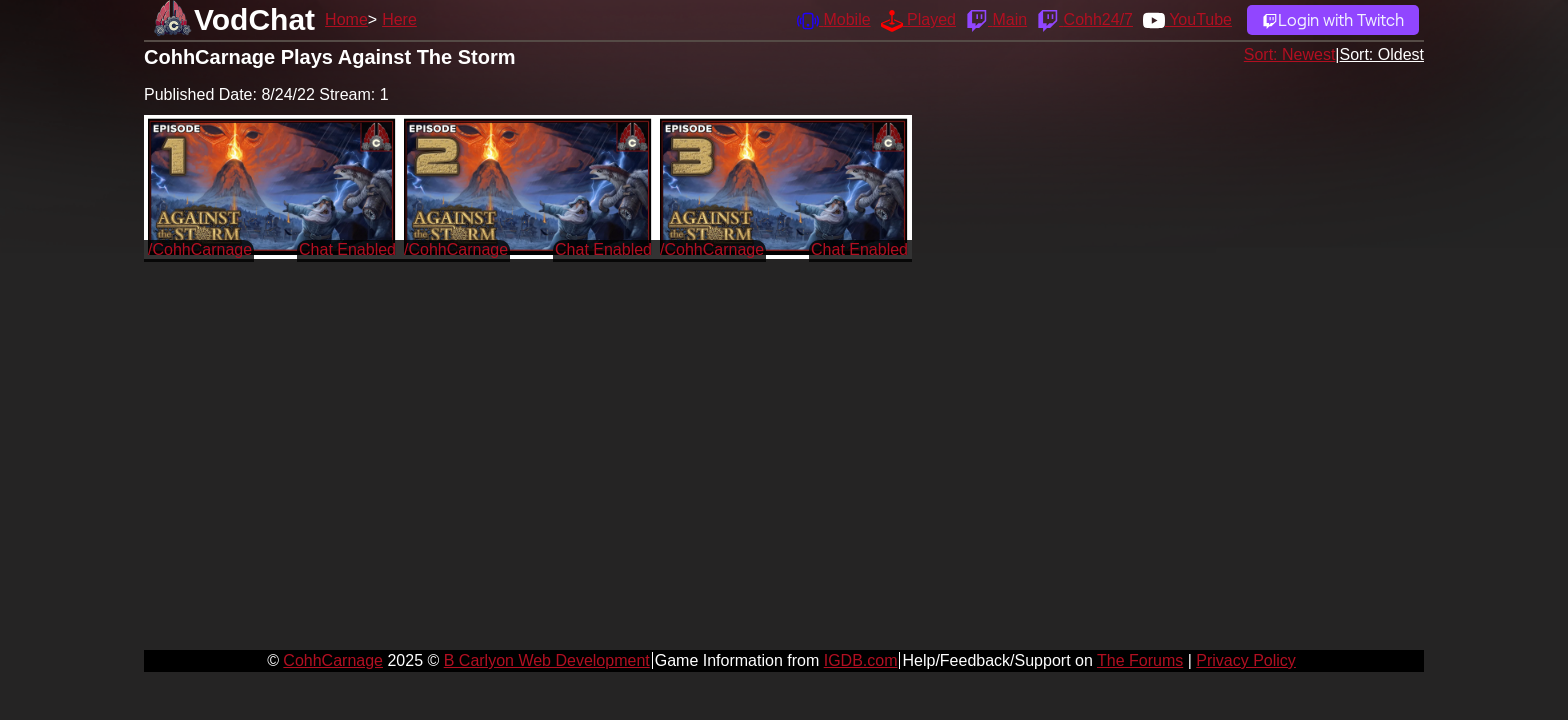 Image resolution: width=1568 pixels, height=720 pixels. Describe the element at coordinates (547, 660) in the screenshot. I see `B Carlyon Web Development` at that location.